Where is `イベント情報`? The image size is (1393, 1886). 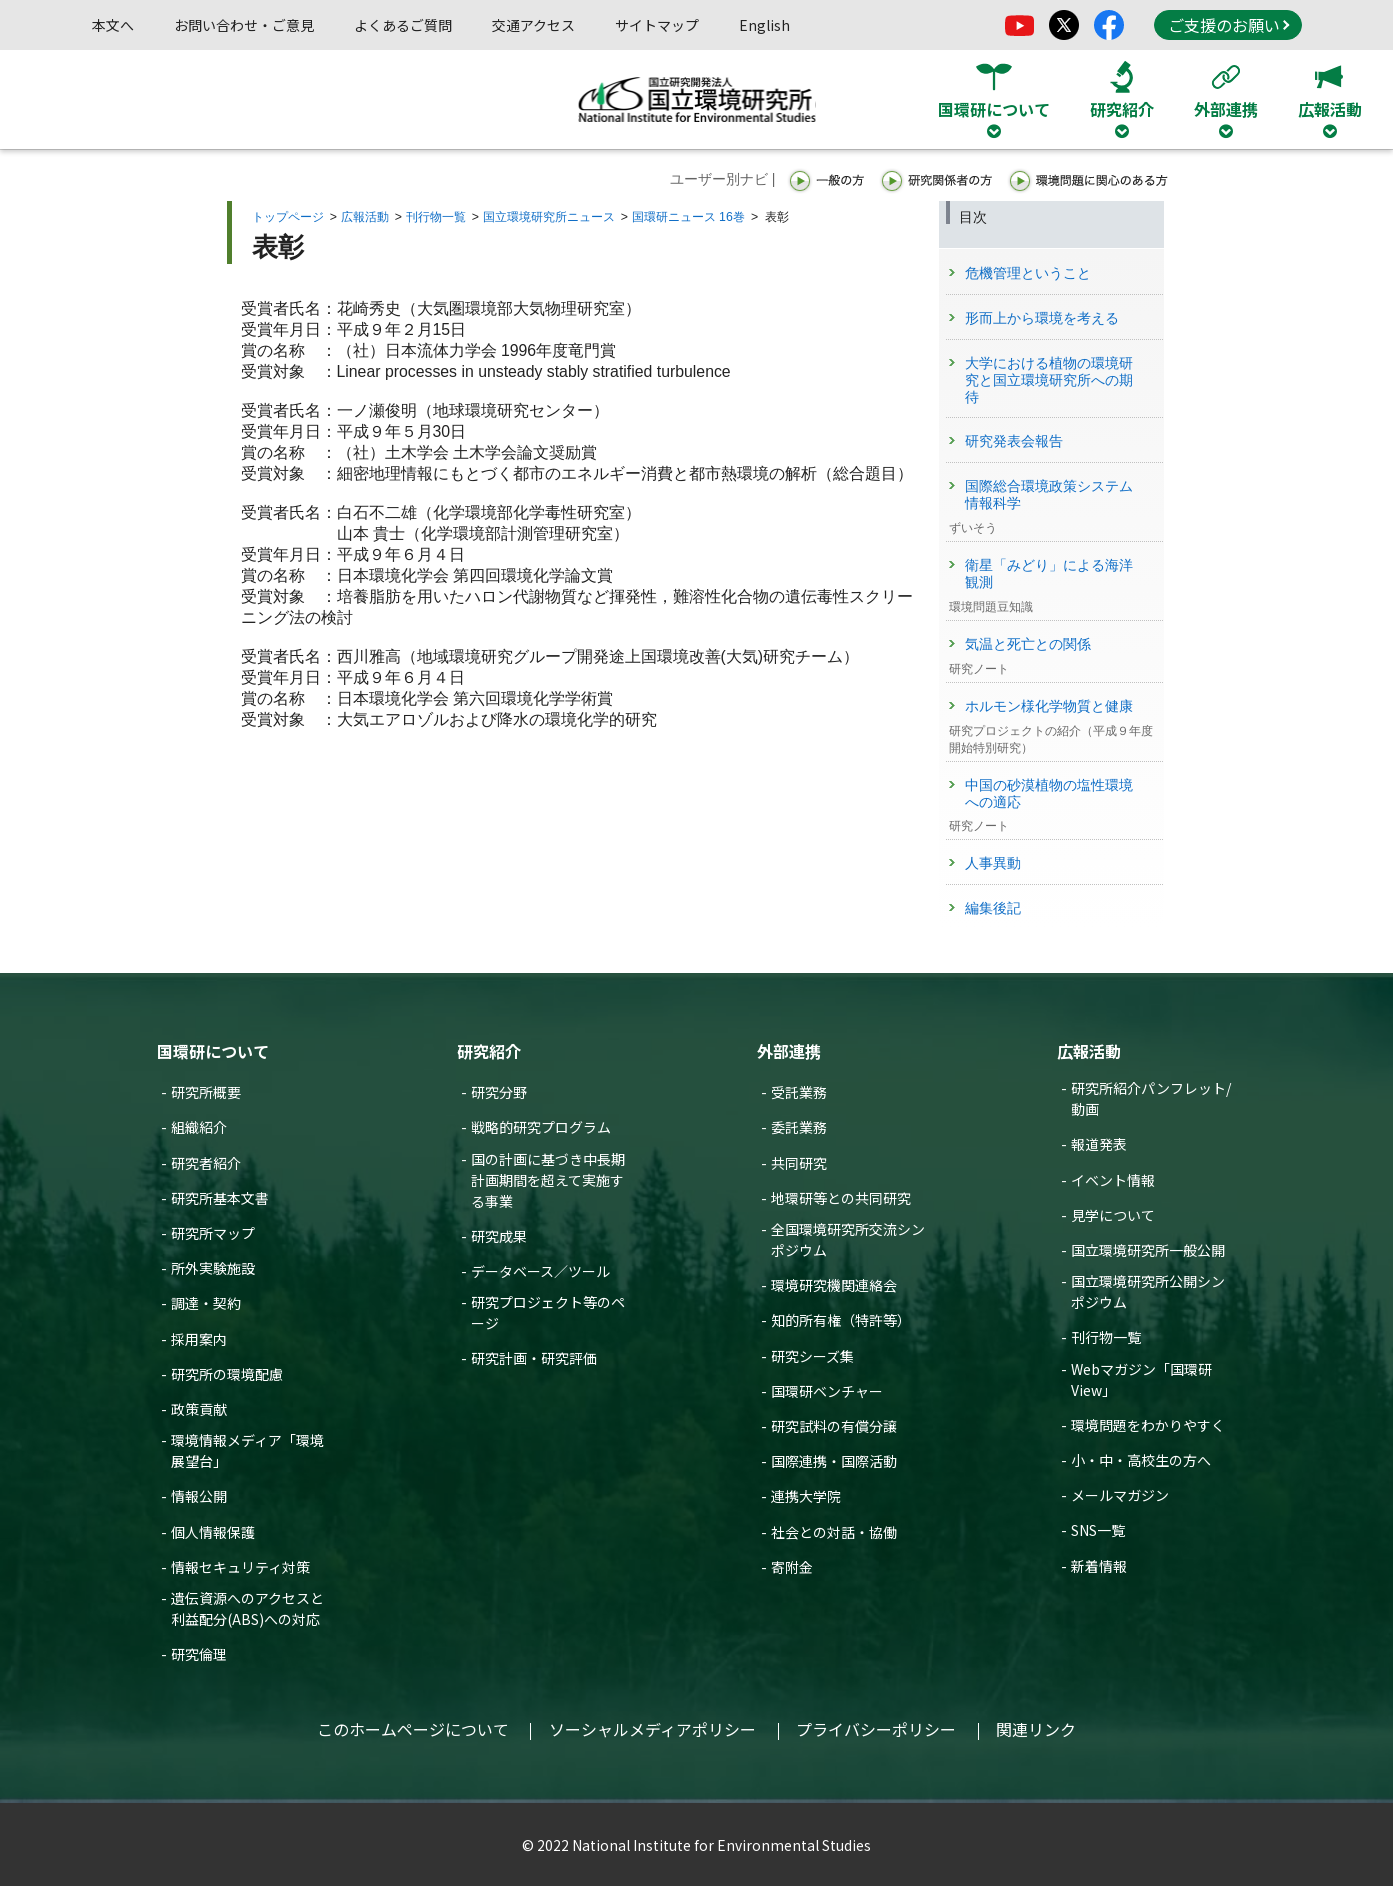 イベント情報 is located at coordinates (1113, 1180).